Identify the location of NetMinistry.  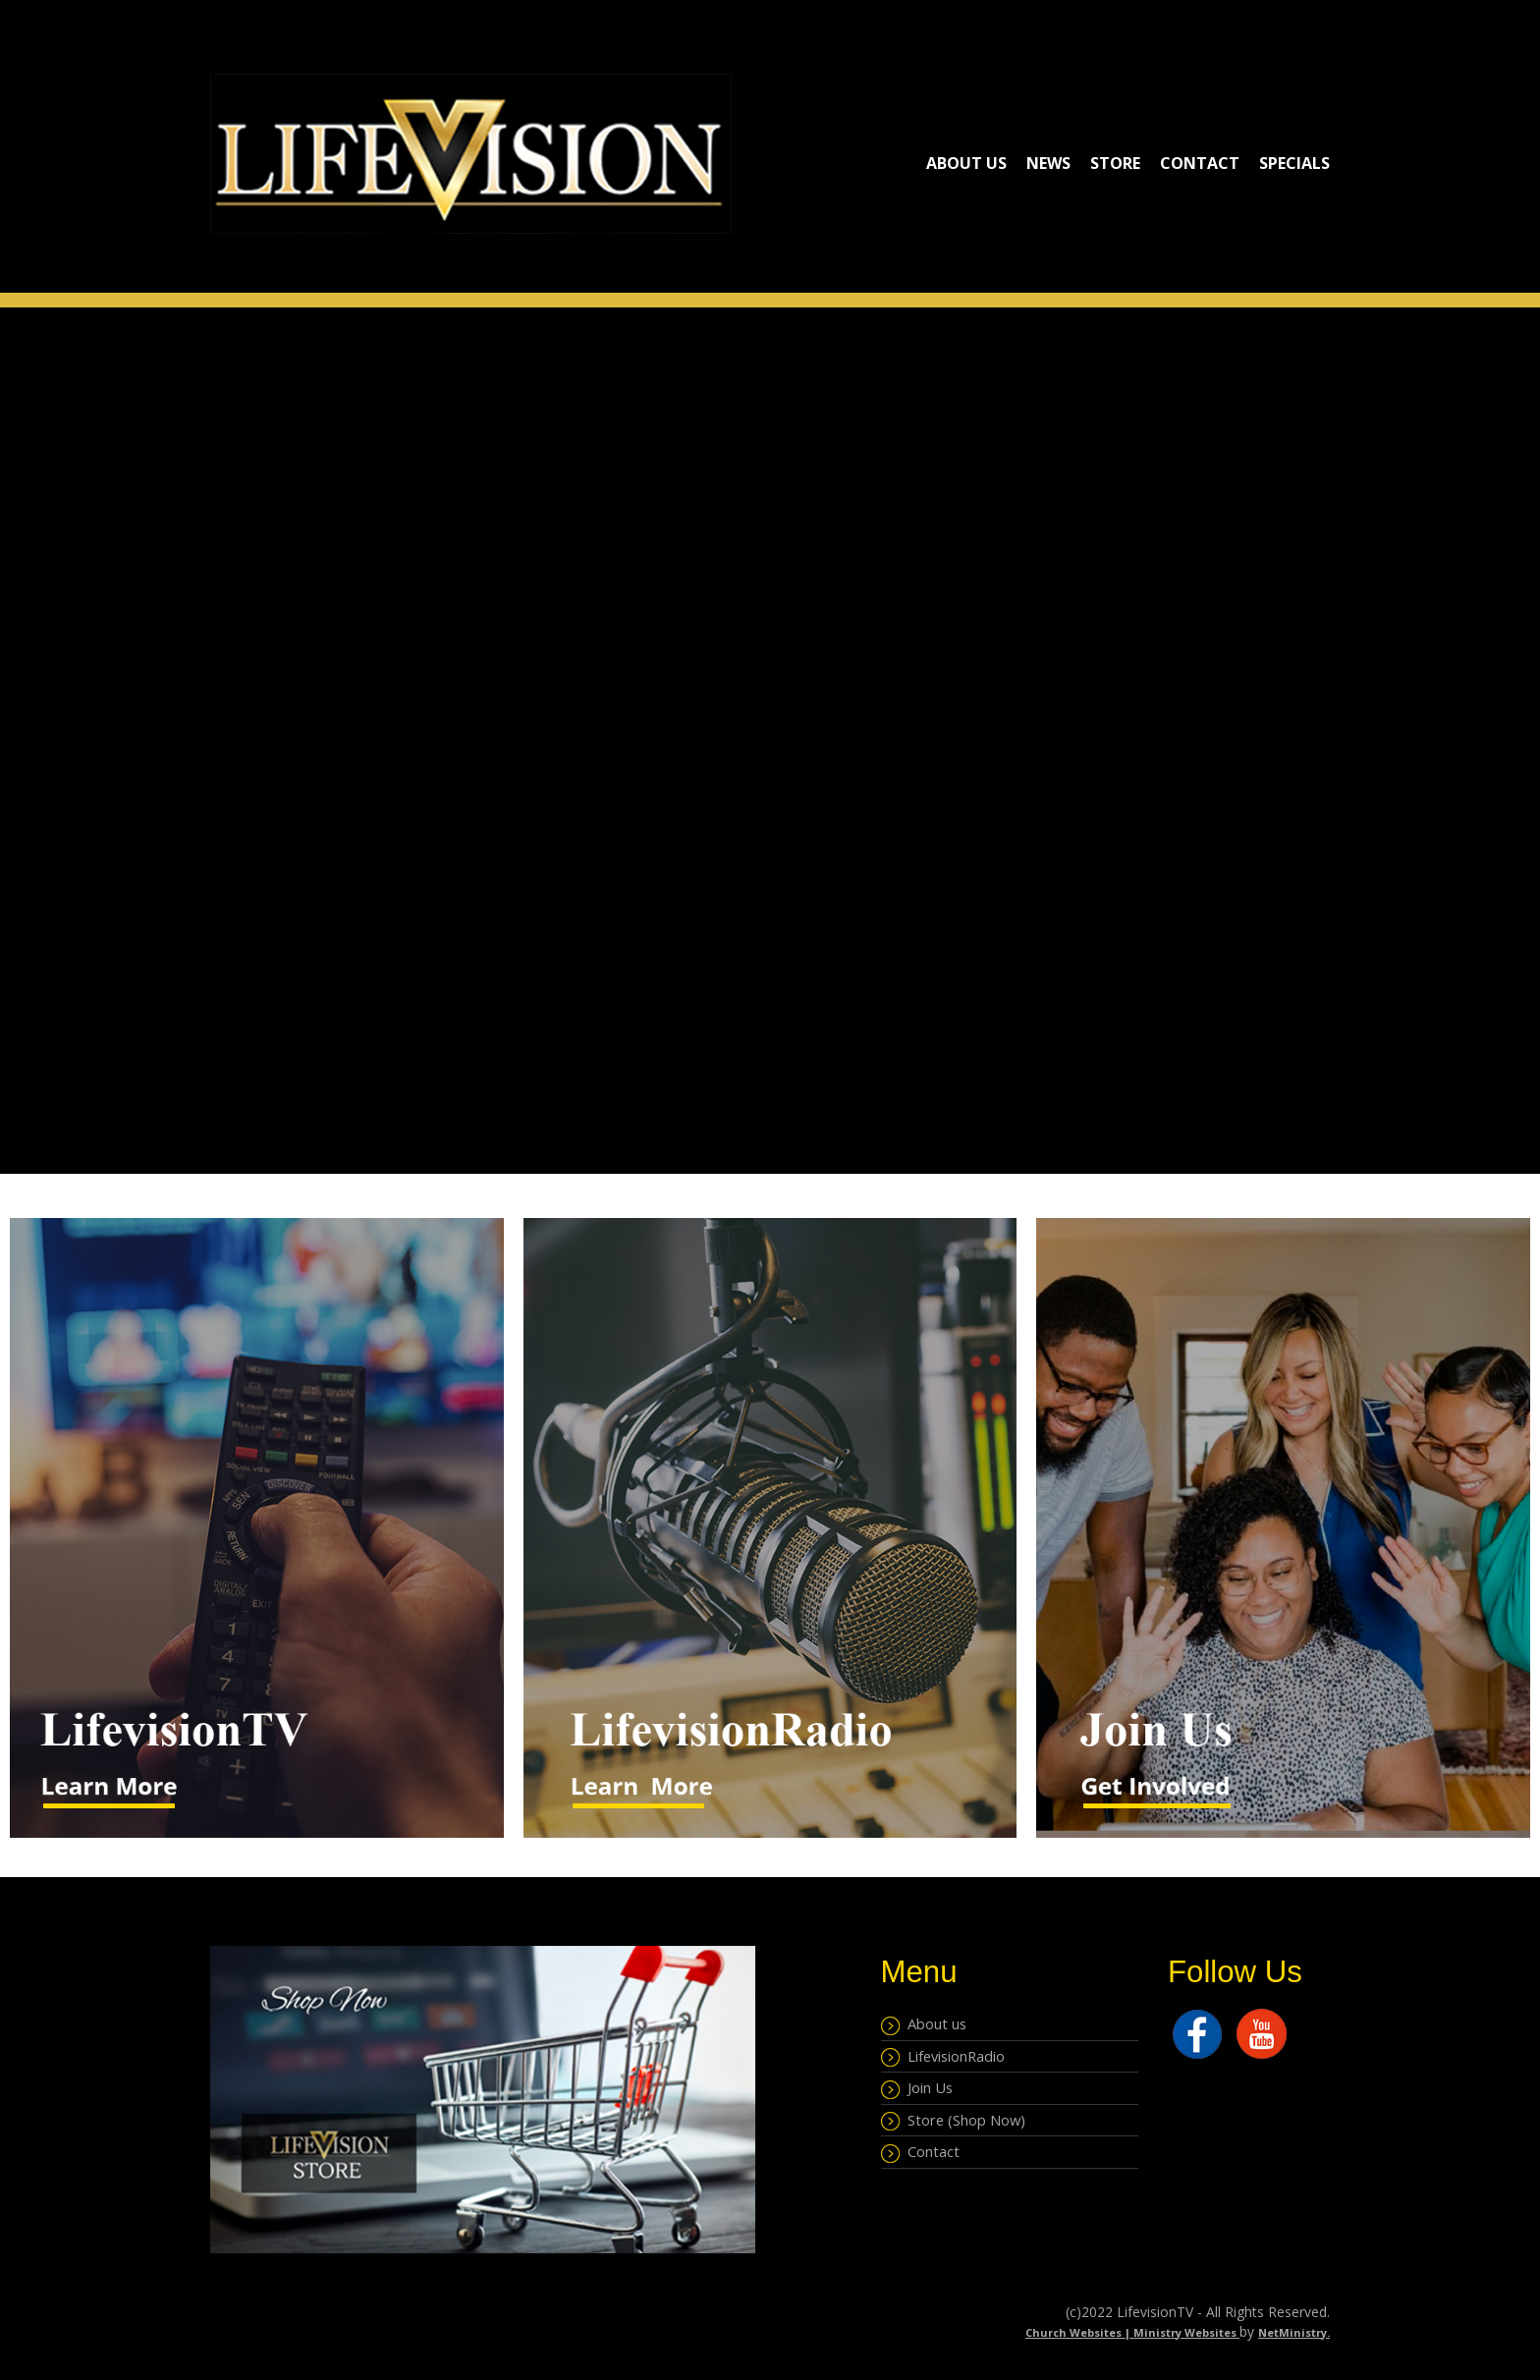
(1292, 2332).